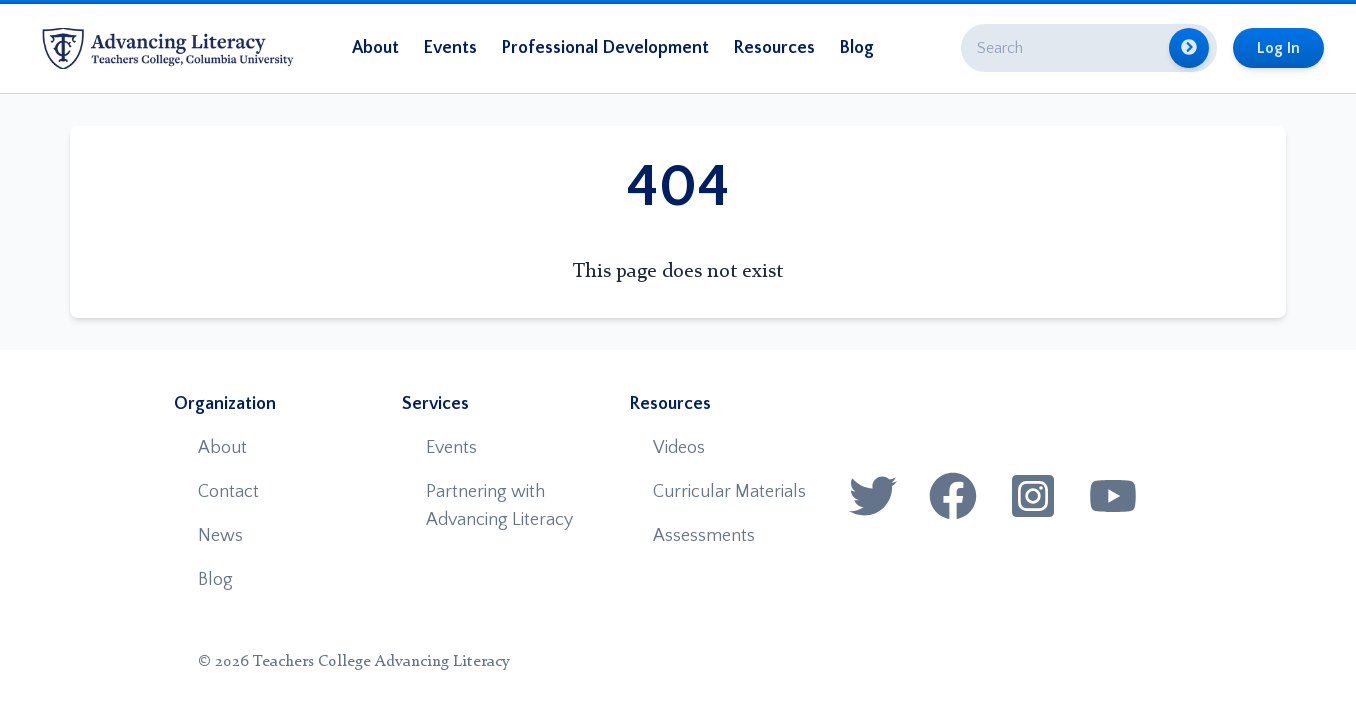 The image size is (1356, 722). Describe the element at coordinates (704, 536) in the screenshot. I see `Assessments` at that location.